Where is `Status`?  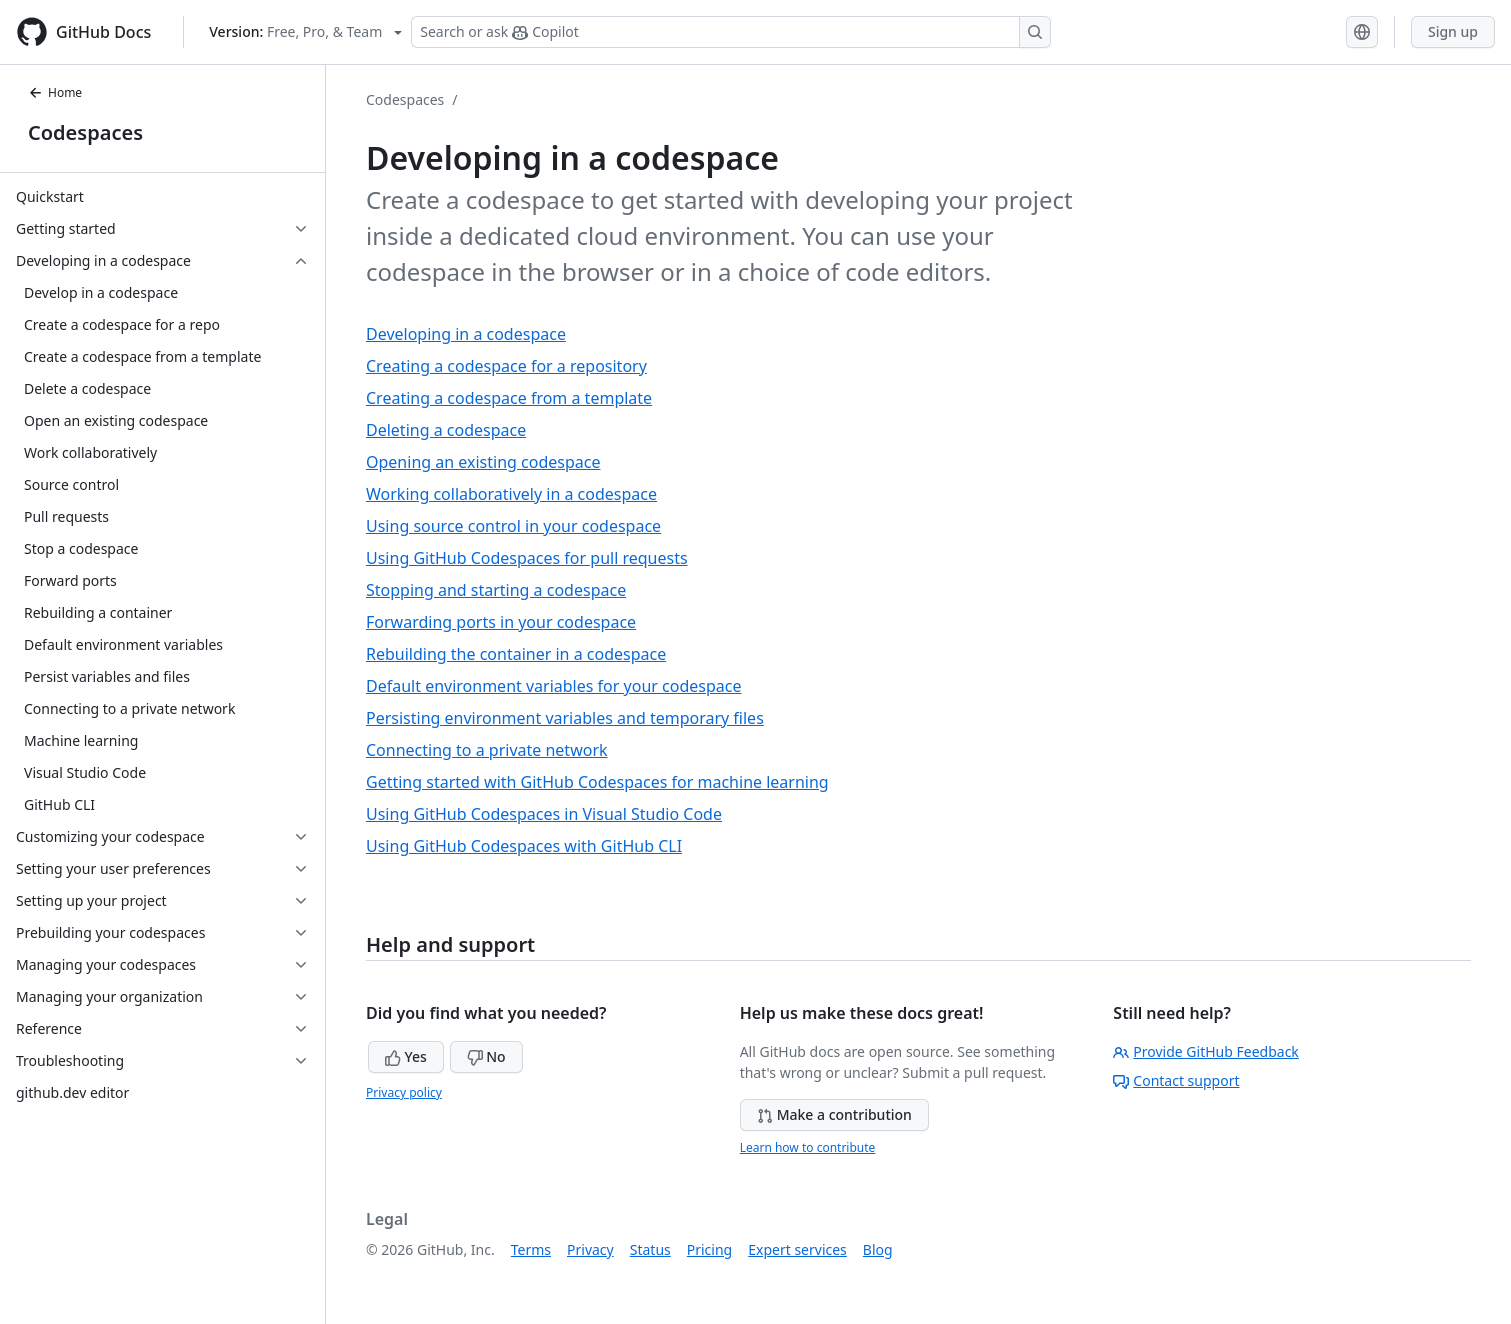 Status is located at coordinates (650, 1249).